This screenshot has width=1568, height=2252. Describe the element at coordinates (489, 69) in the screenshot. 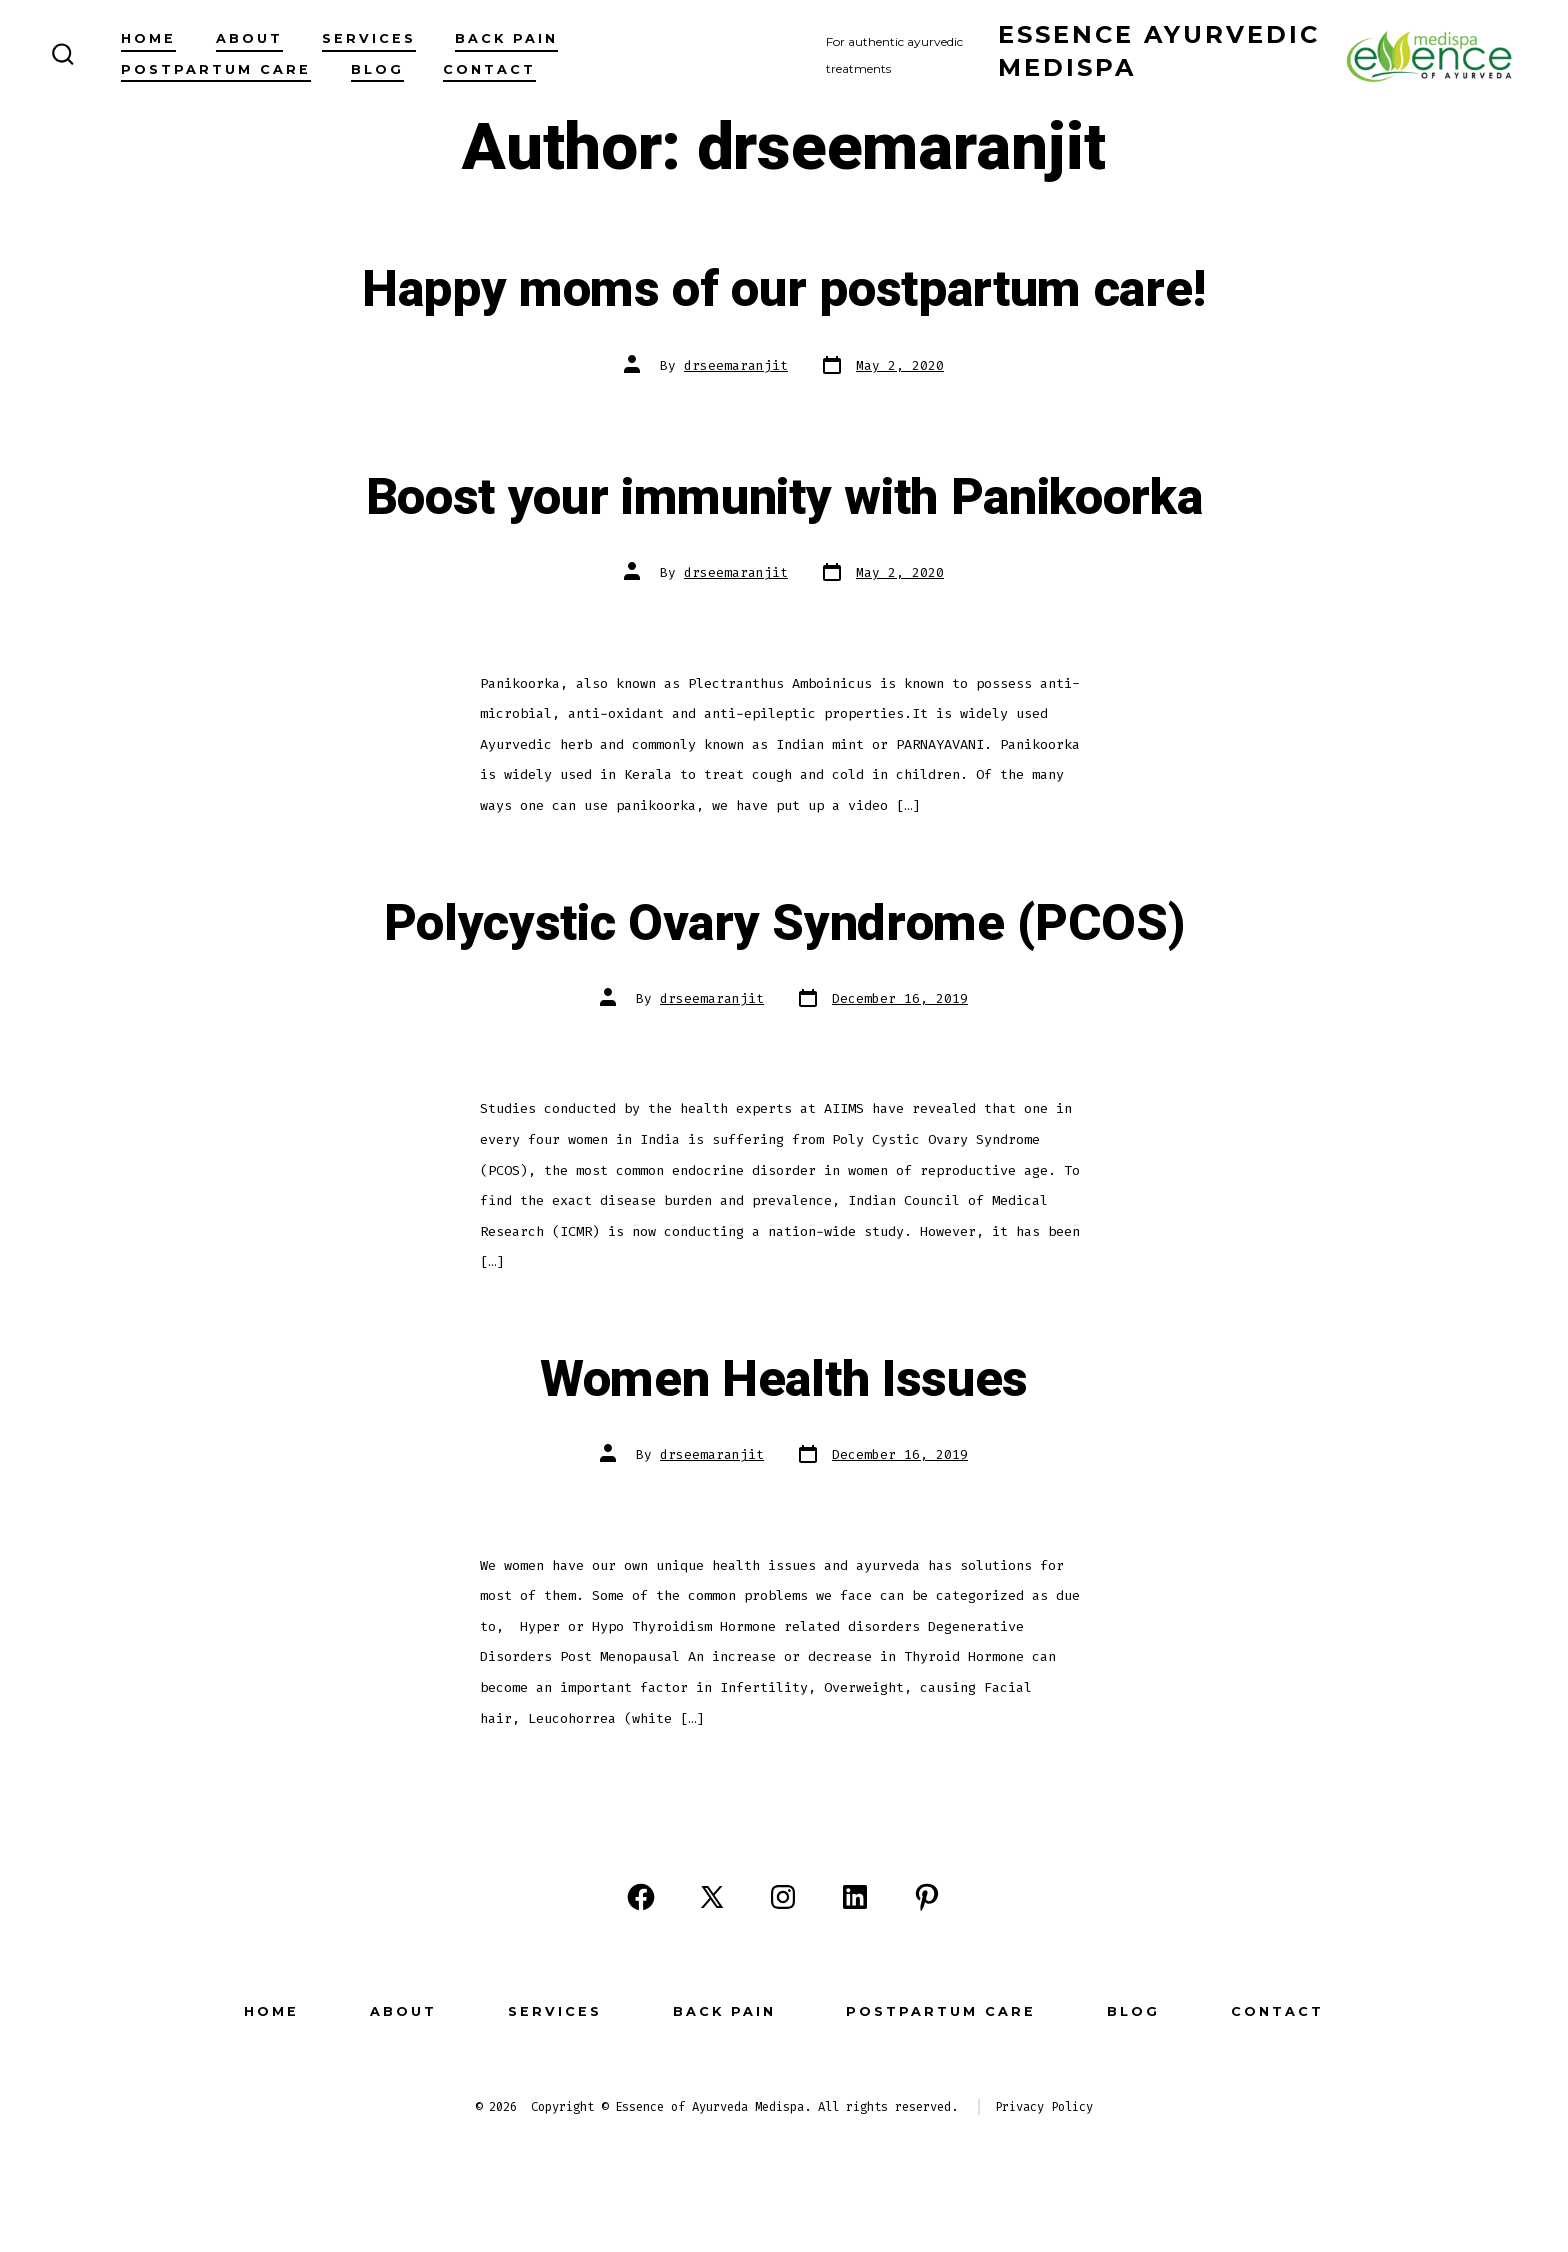

I see `Contact` at that location.